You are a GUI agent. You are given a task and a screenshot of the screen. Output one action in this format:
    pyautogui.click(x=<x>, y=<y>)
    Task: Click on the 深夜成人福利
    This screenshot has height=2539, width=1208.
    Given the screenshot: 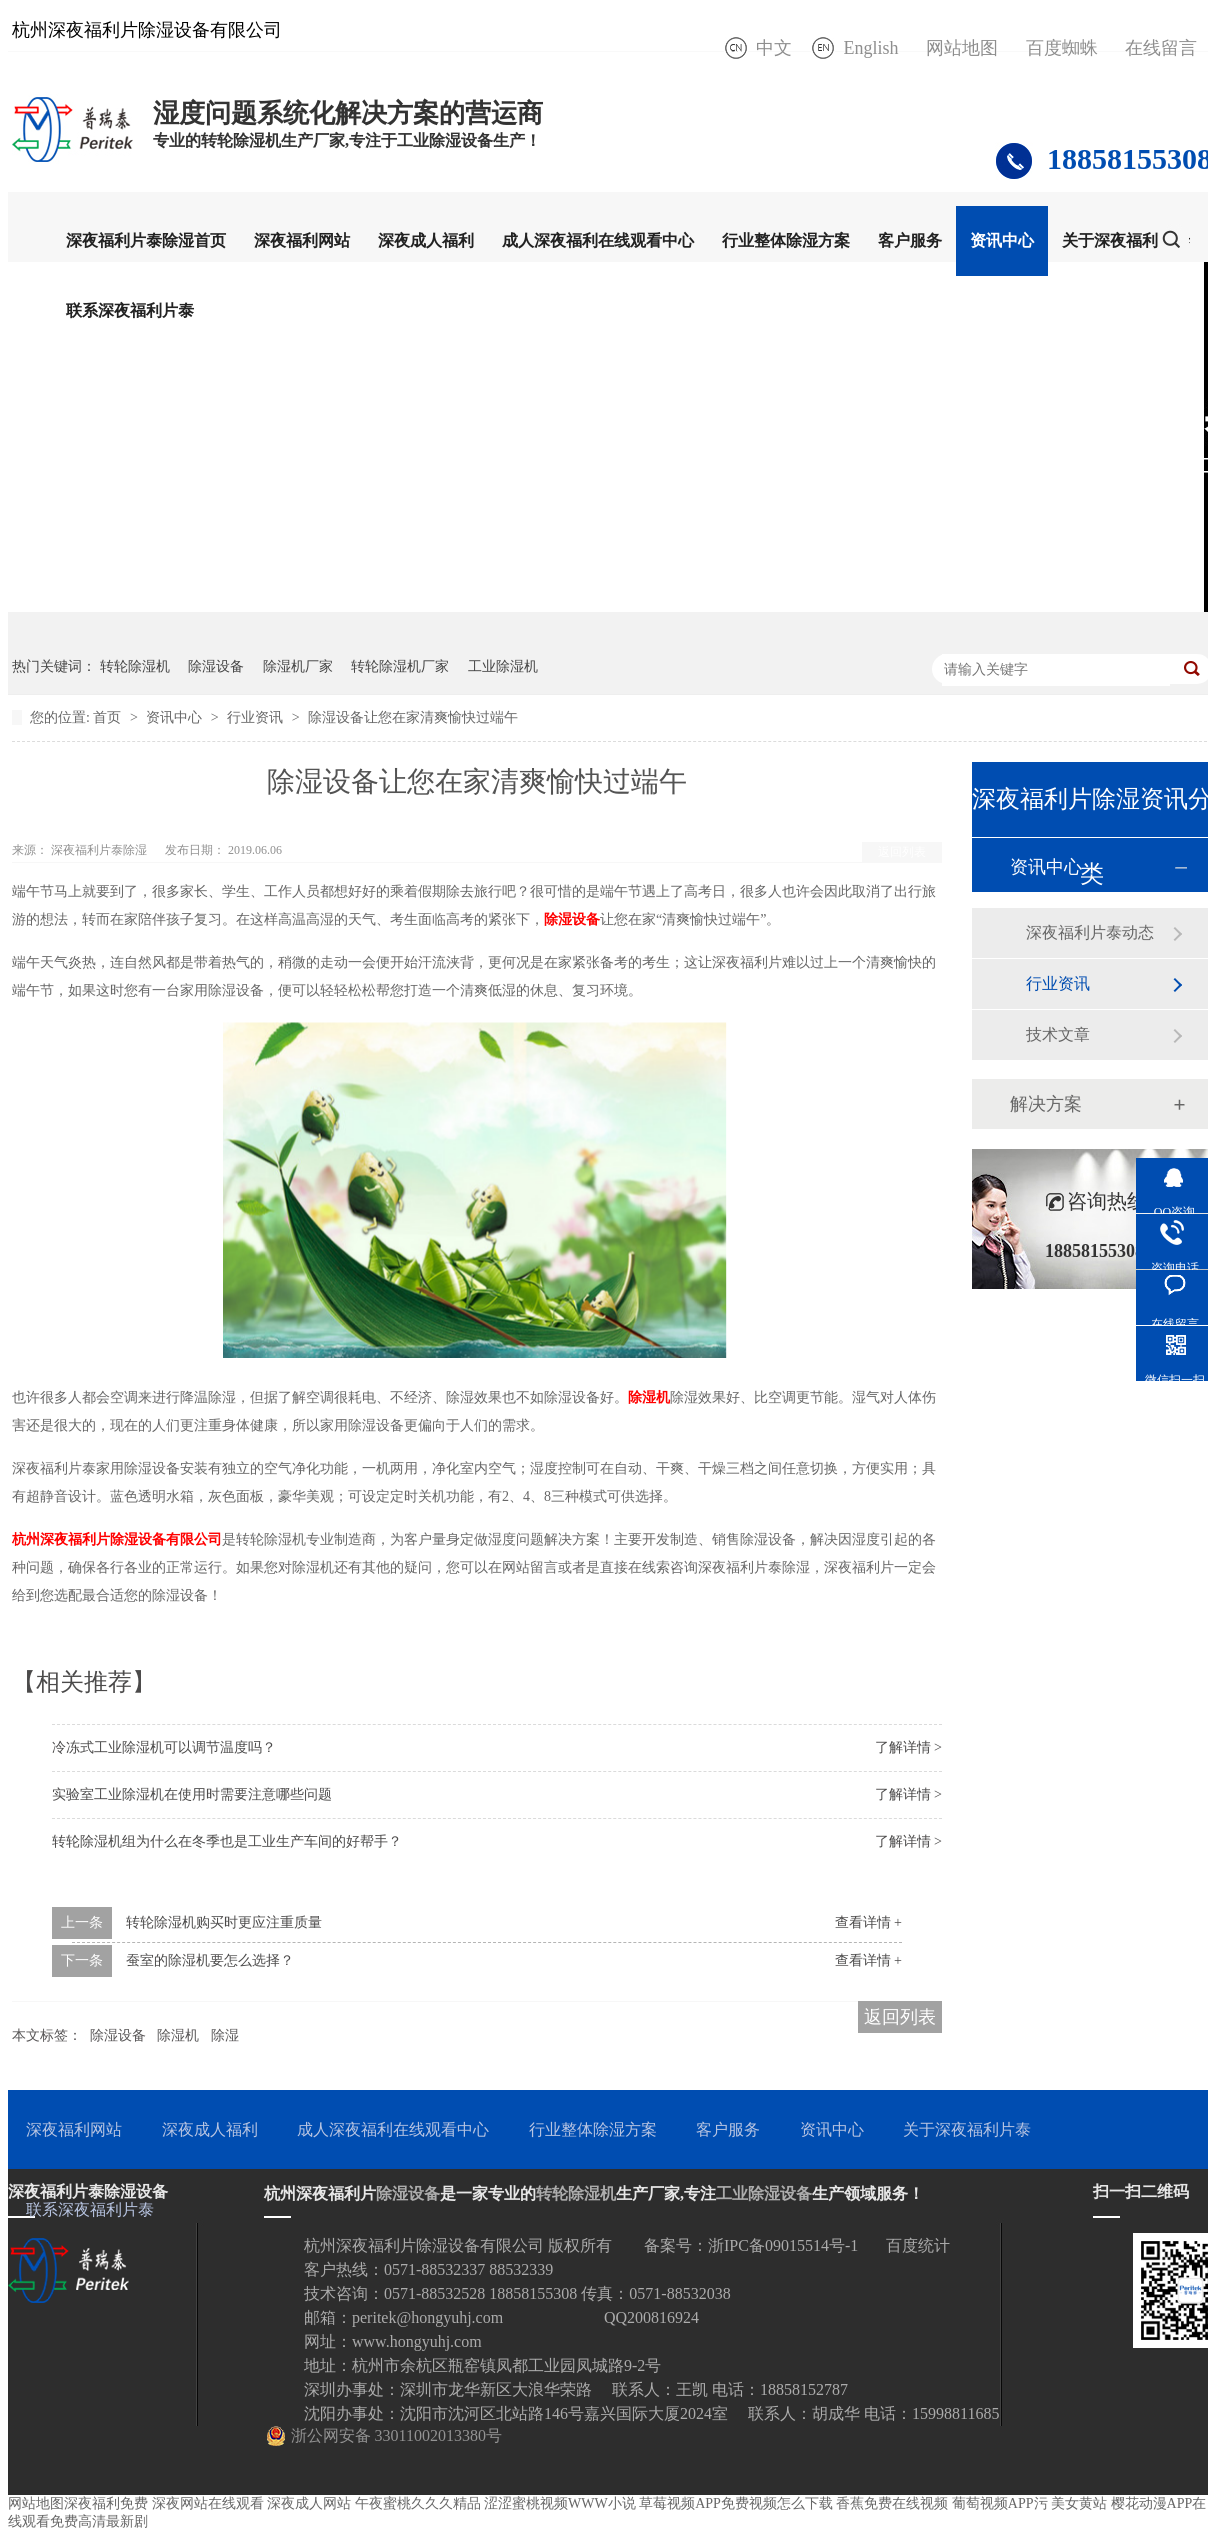 What is the action you would take?
    pyautogui.click(x=426, y=240)
    